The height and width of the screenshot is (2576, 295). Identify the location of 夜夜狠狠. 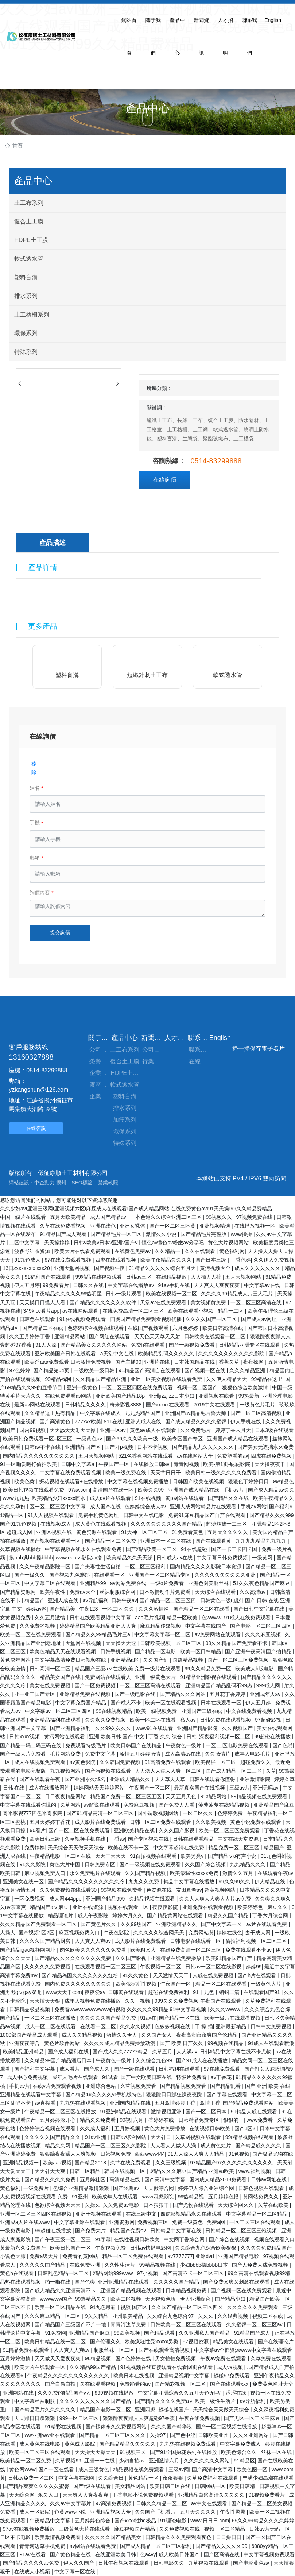
(174, 2478).